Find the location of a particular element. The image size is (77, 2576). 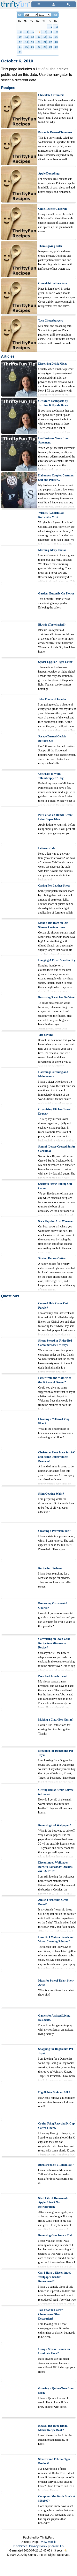

Taco Cheeseburgers is located at coordinates (50, 320).